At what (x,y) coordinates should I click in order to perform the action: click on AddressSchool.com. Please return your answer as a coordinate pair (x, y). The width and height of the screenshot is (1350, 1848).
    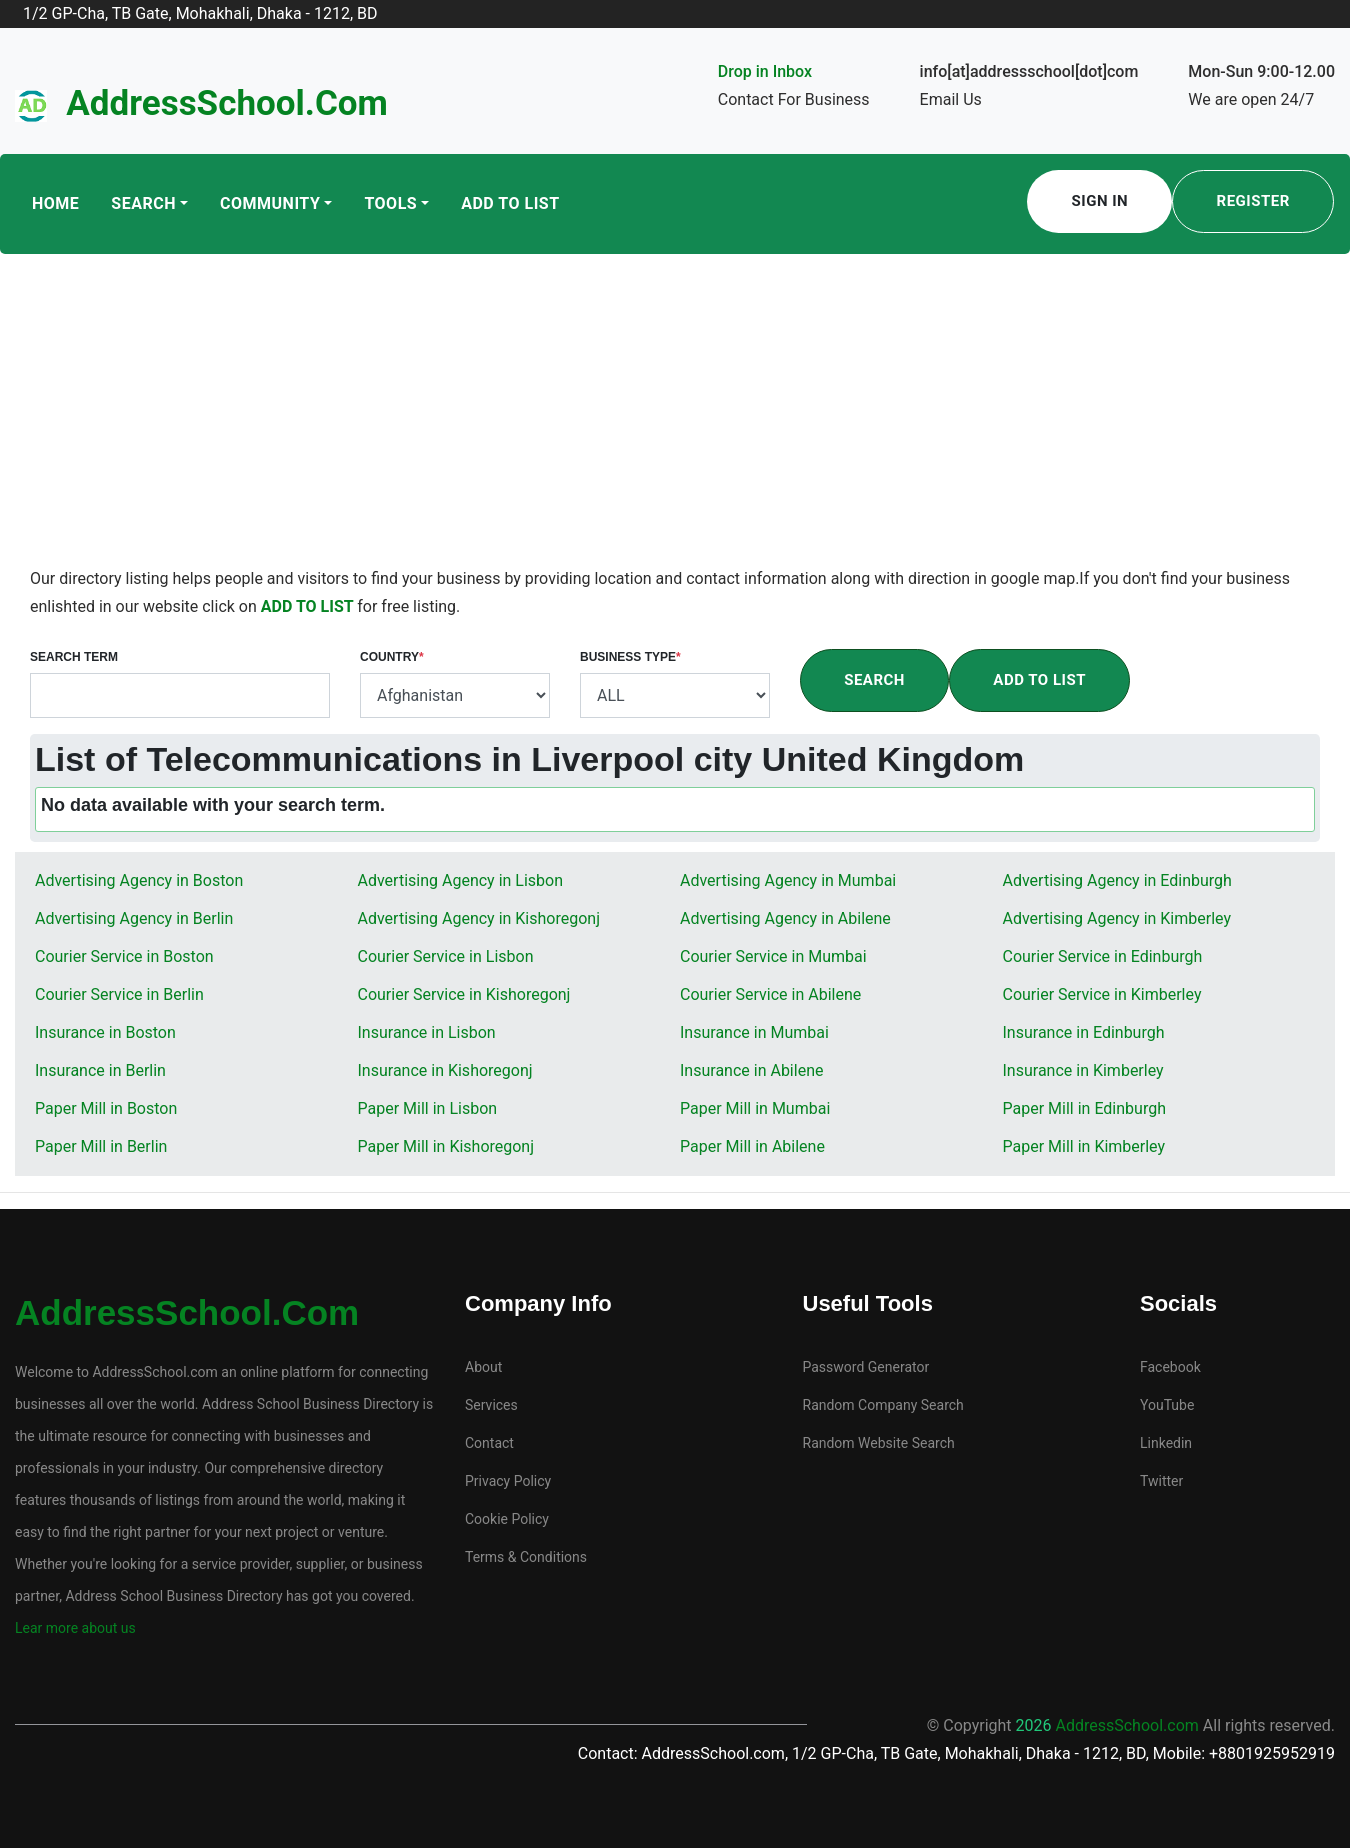
    Looking at the image, I should click on (227, 103).